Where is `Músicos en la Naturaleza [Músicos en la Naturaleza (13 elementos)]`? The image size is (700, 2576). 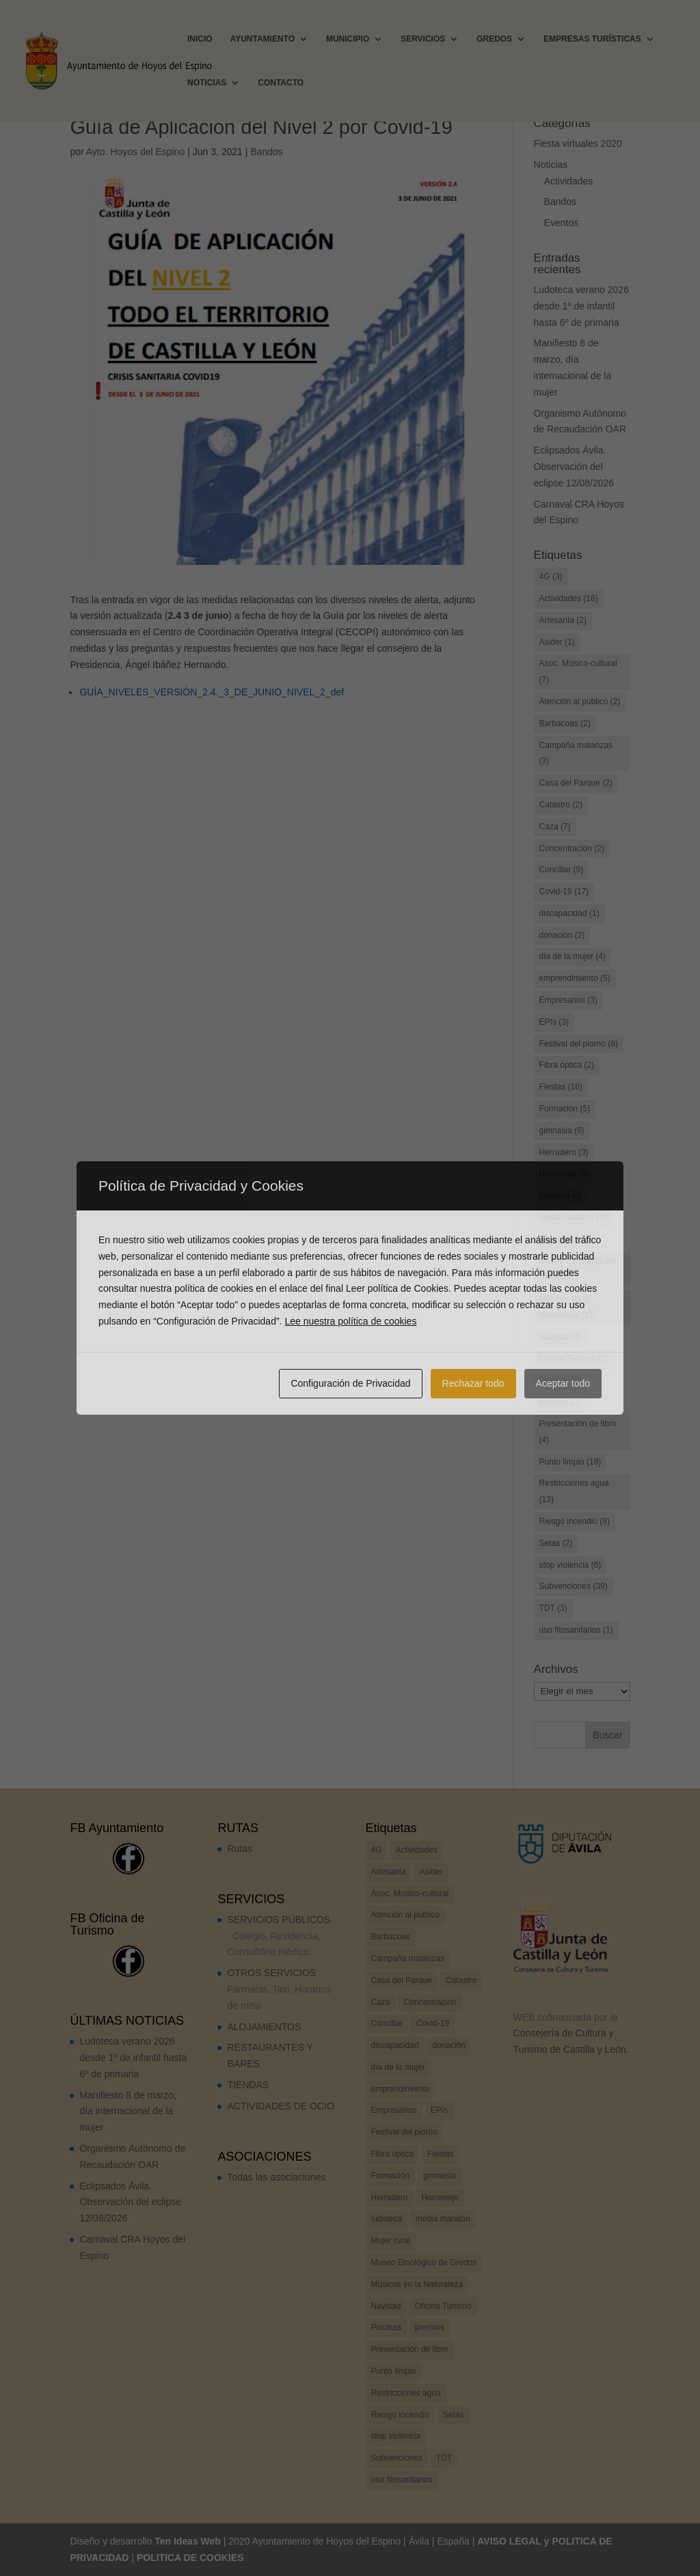 Músicos en la Naturaleza [Músicos en la Naturaleza (13 elementos)] is located at coordinates (567, 1307).